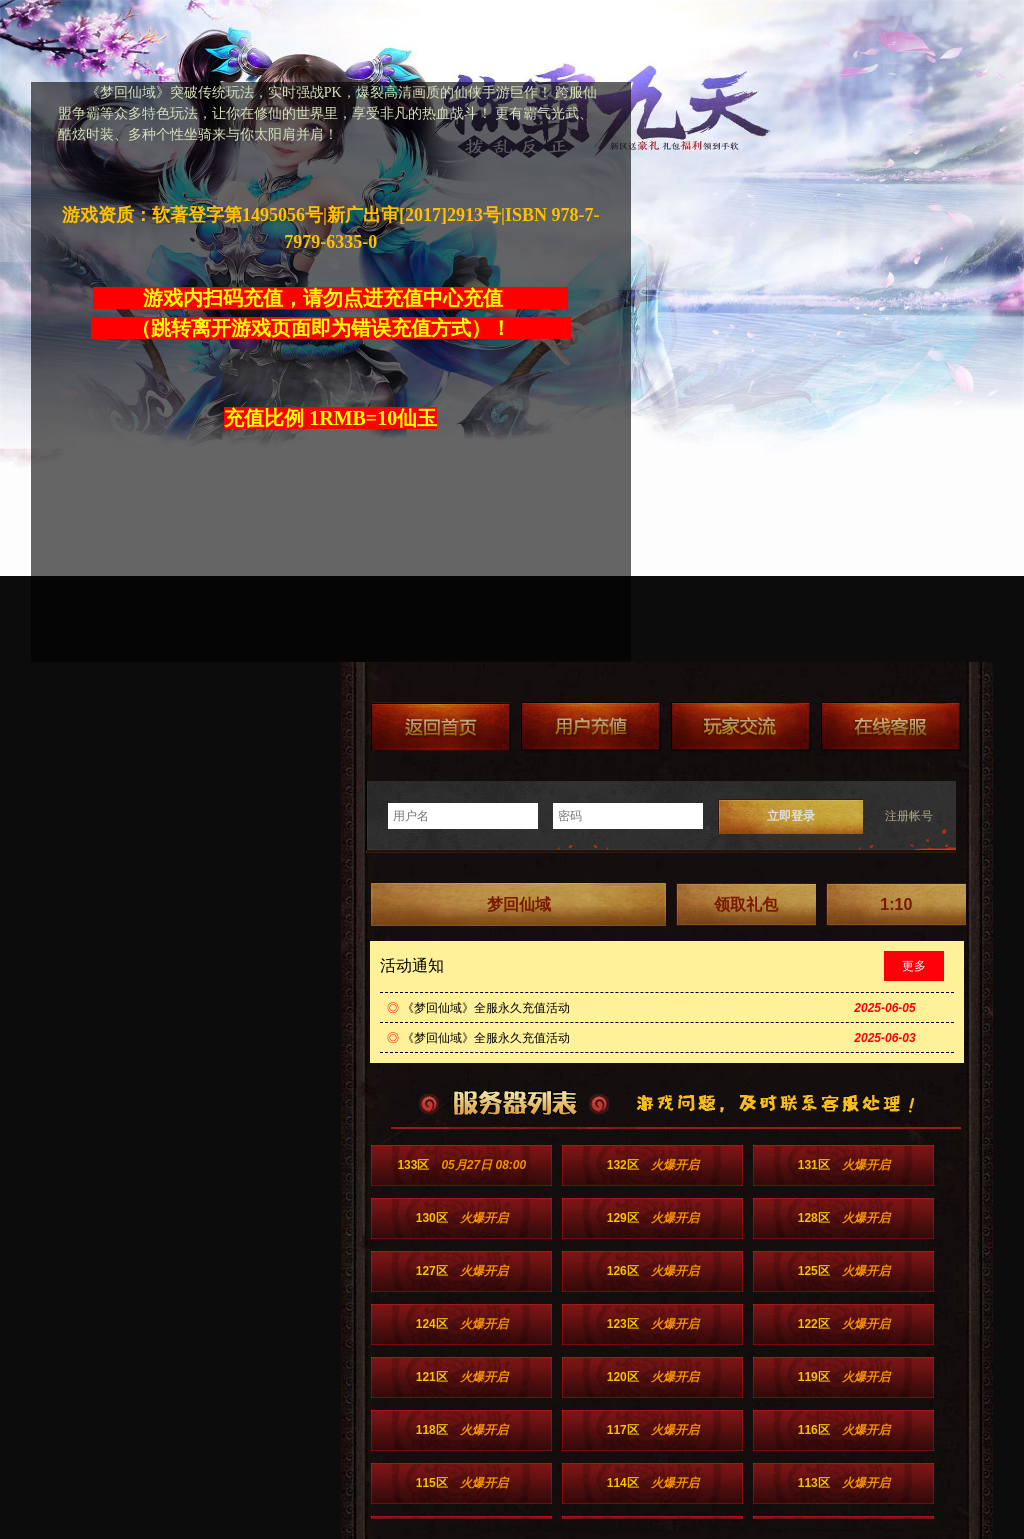 Image resolution: width=1024 pixels, height=1539 pixels. I want to click on 更多, so click(914, 966).